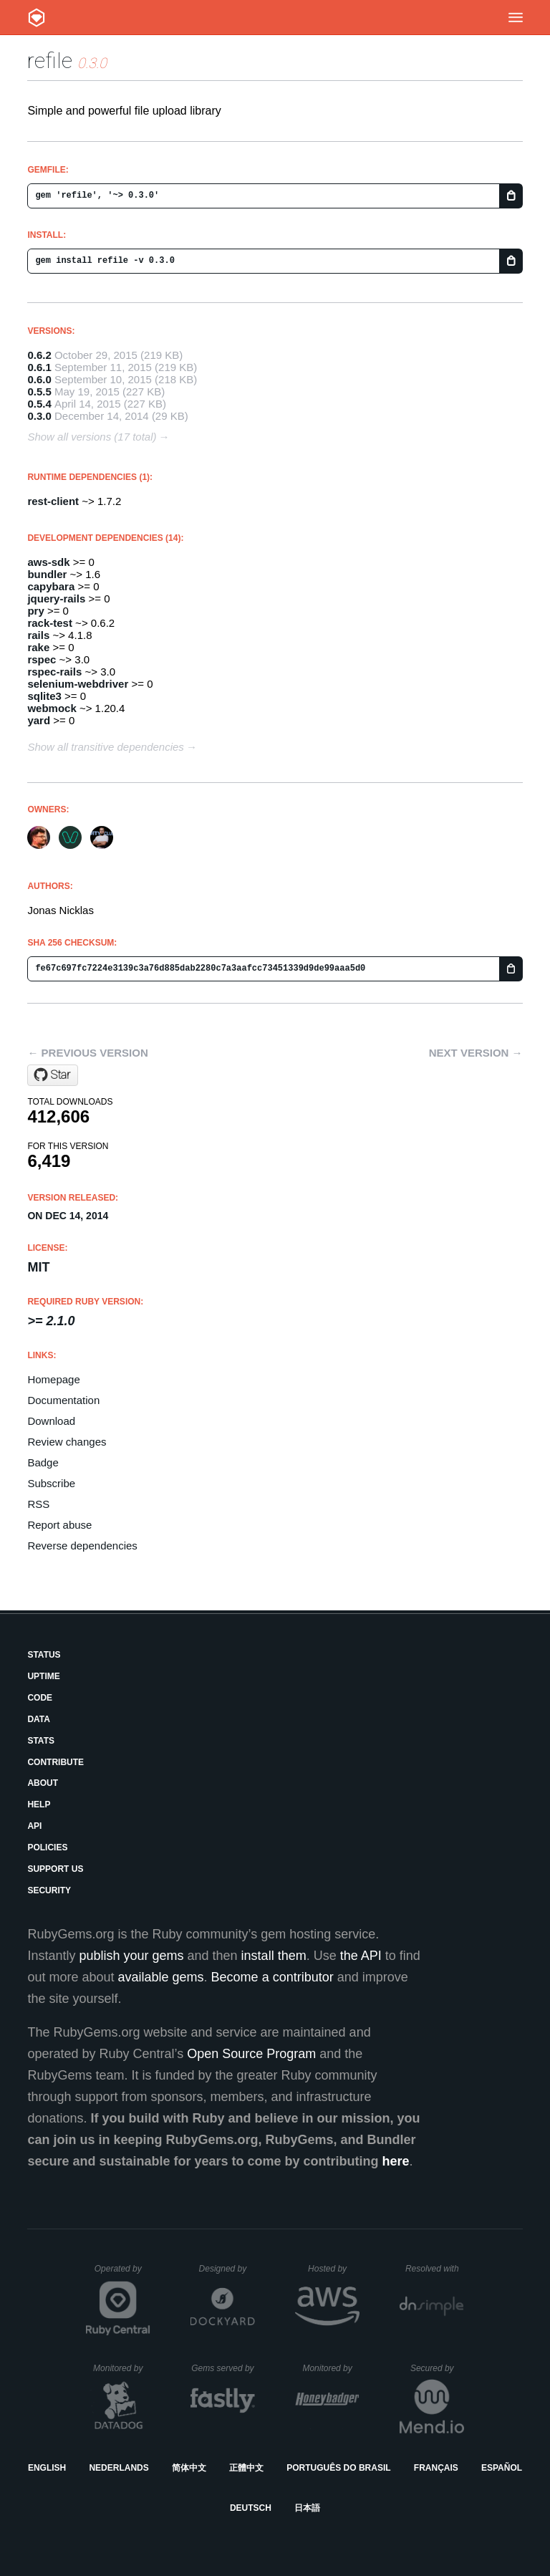 This screenshot has width=550, height=2576. I want to click on Español, so click(501, 2468).